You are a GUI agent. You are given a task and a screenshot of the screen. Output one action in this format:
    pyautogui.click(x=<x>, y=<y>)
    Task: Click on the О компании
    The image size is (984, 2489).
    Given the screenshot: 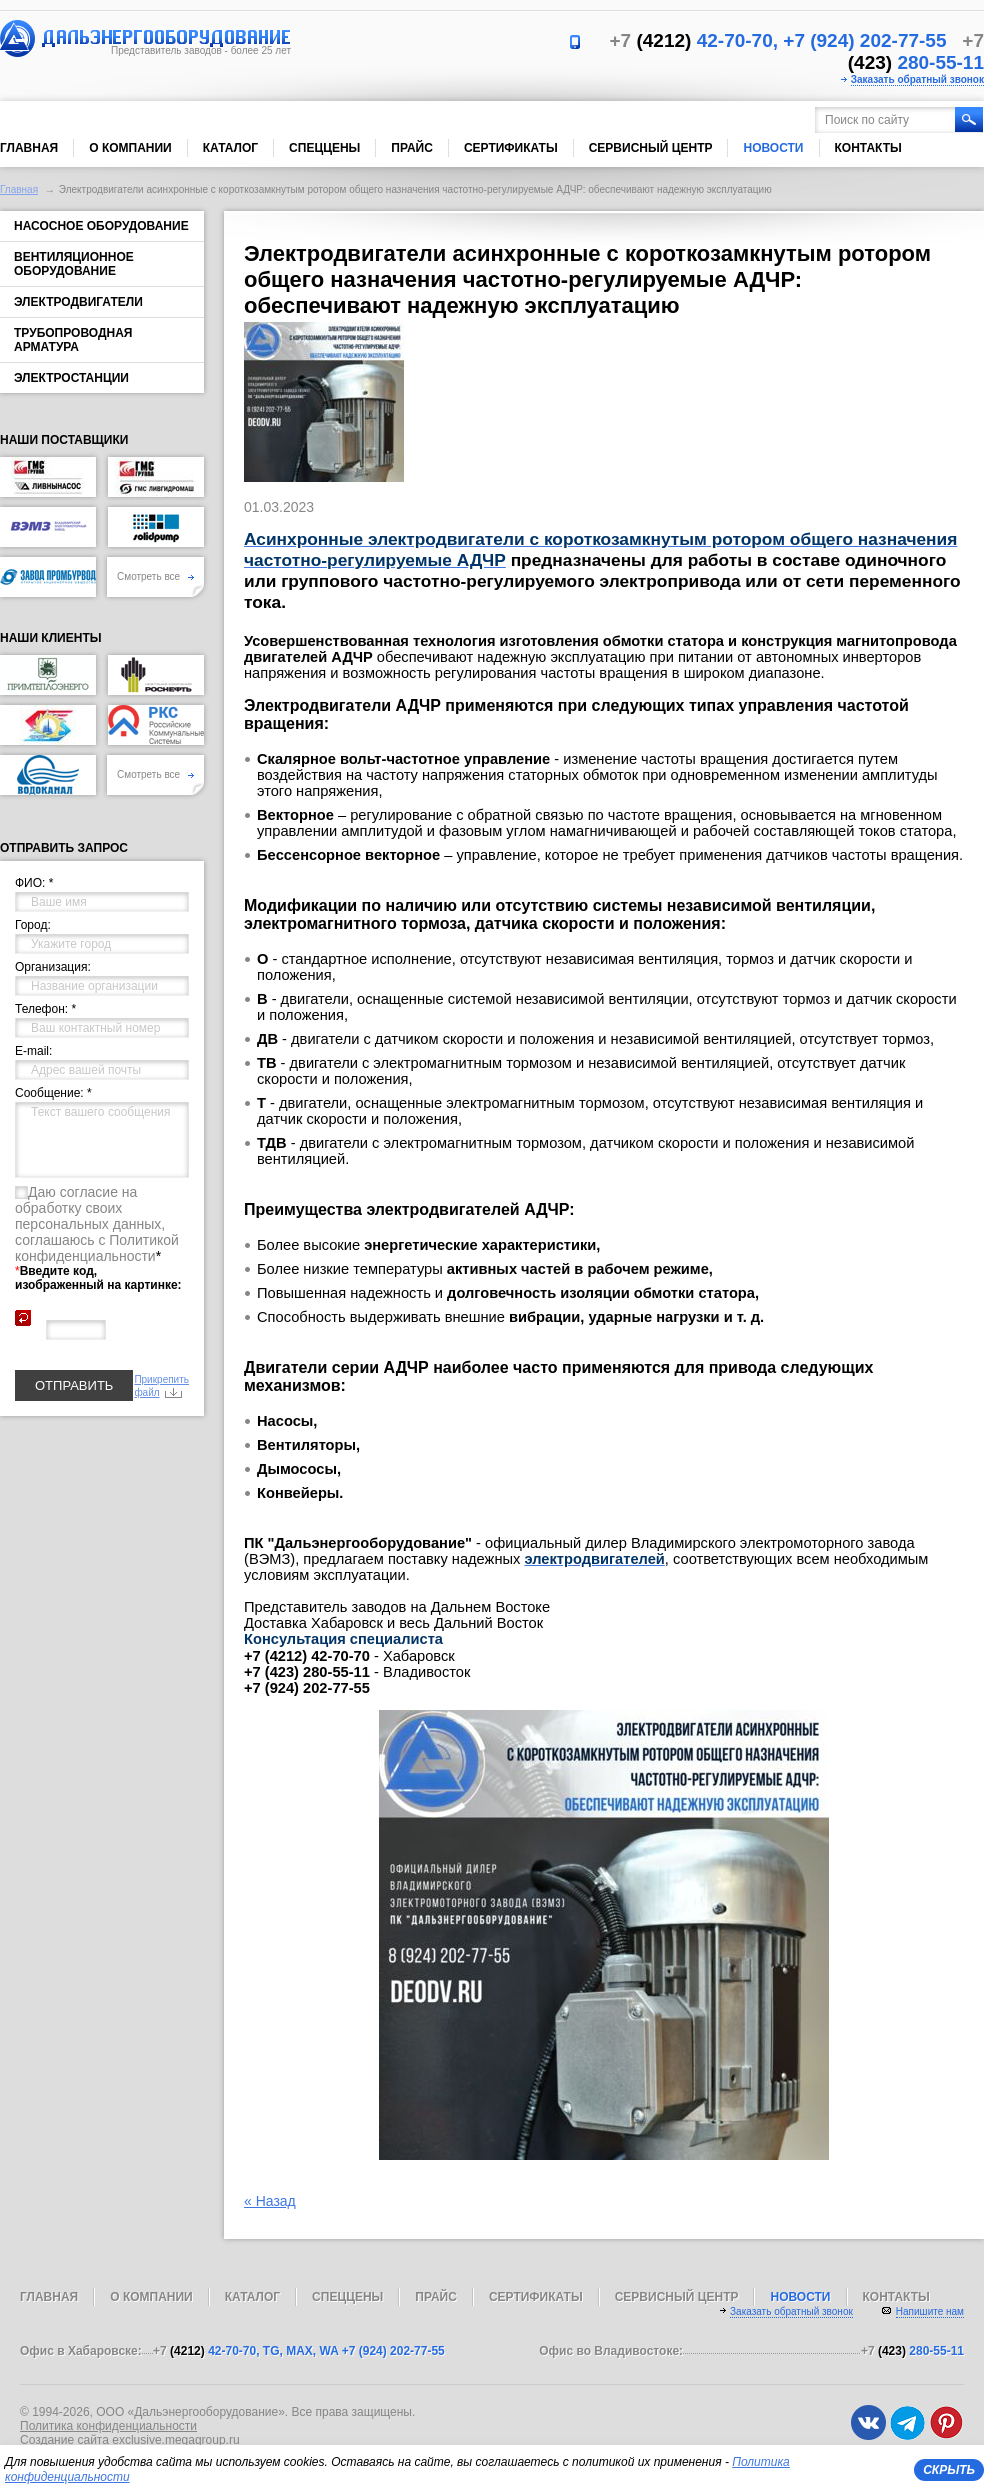 What is the action you would take?
    pyautogui.click(x=130, y=148)
    